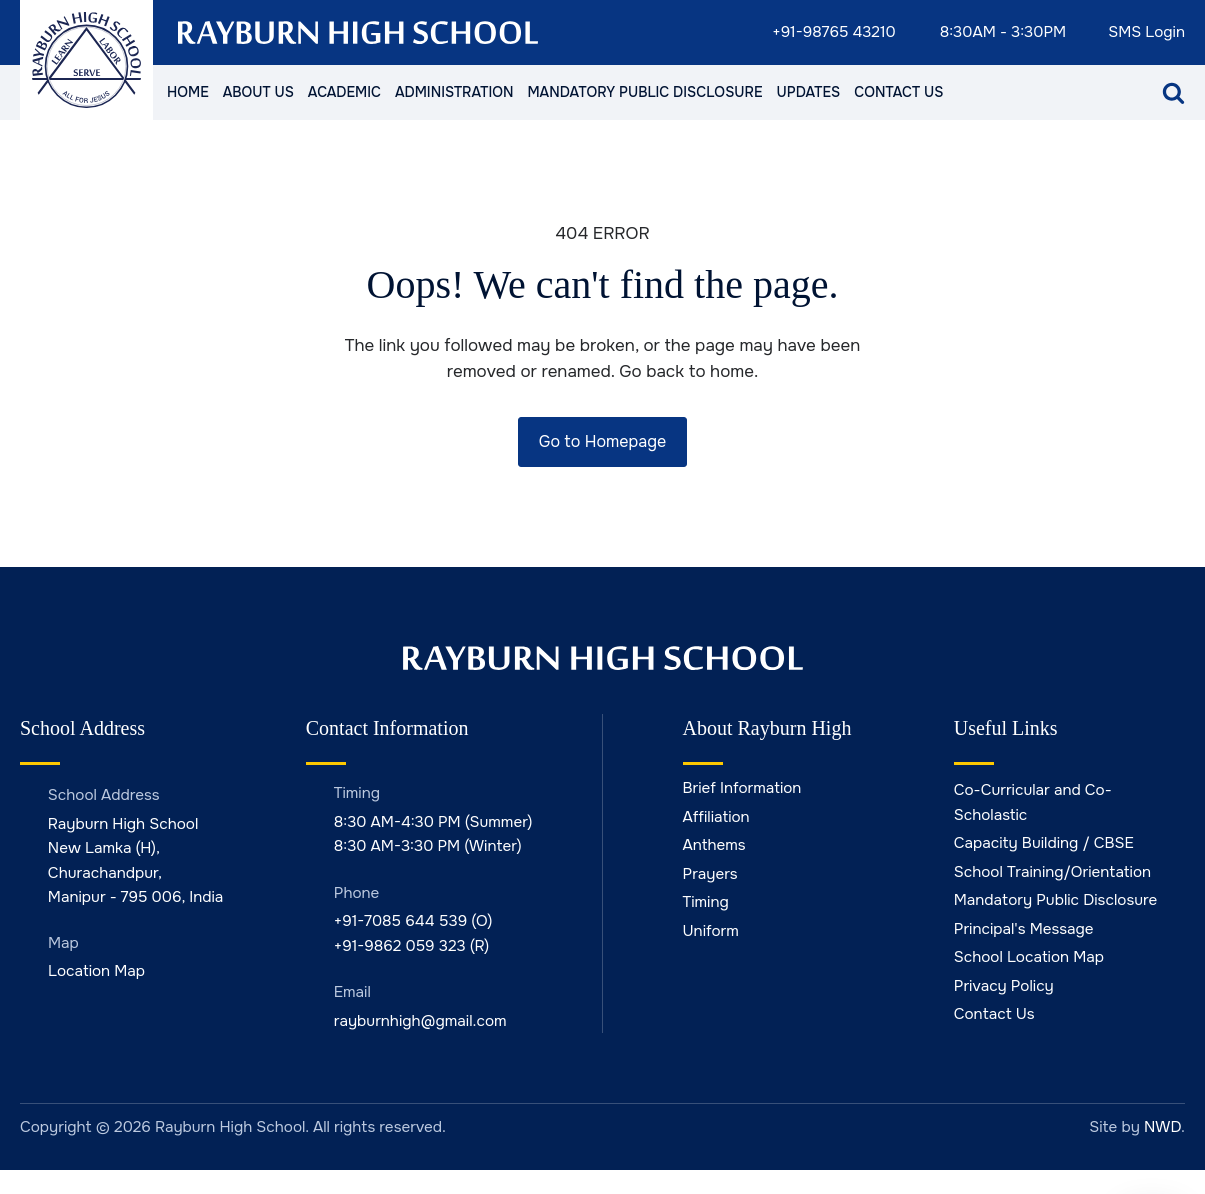 The width and height of the screenshot is (1205, 1194). Describe the element at coordinates (1033, 802) in the screenshot. I see `Co-Curricular and Co-Scholastic` at that location.